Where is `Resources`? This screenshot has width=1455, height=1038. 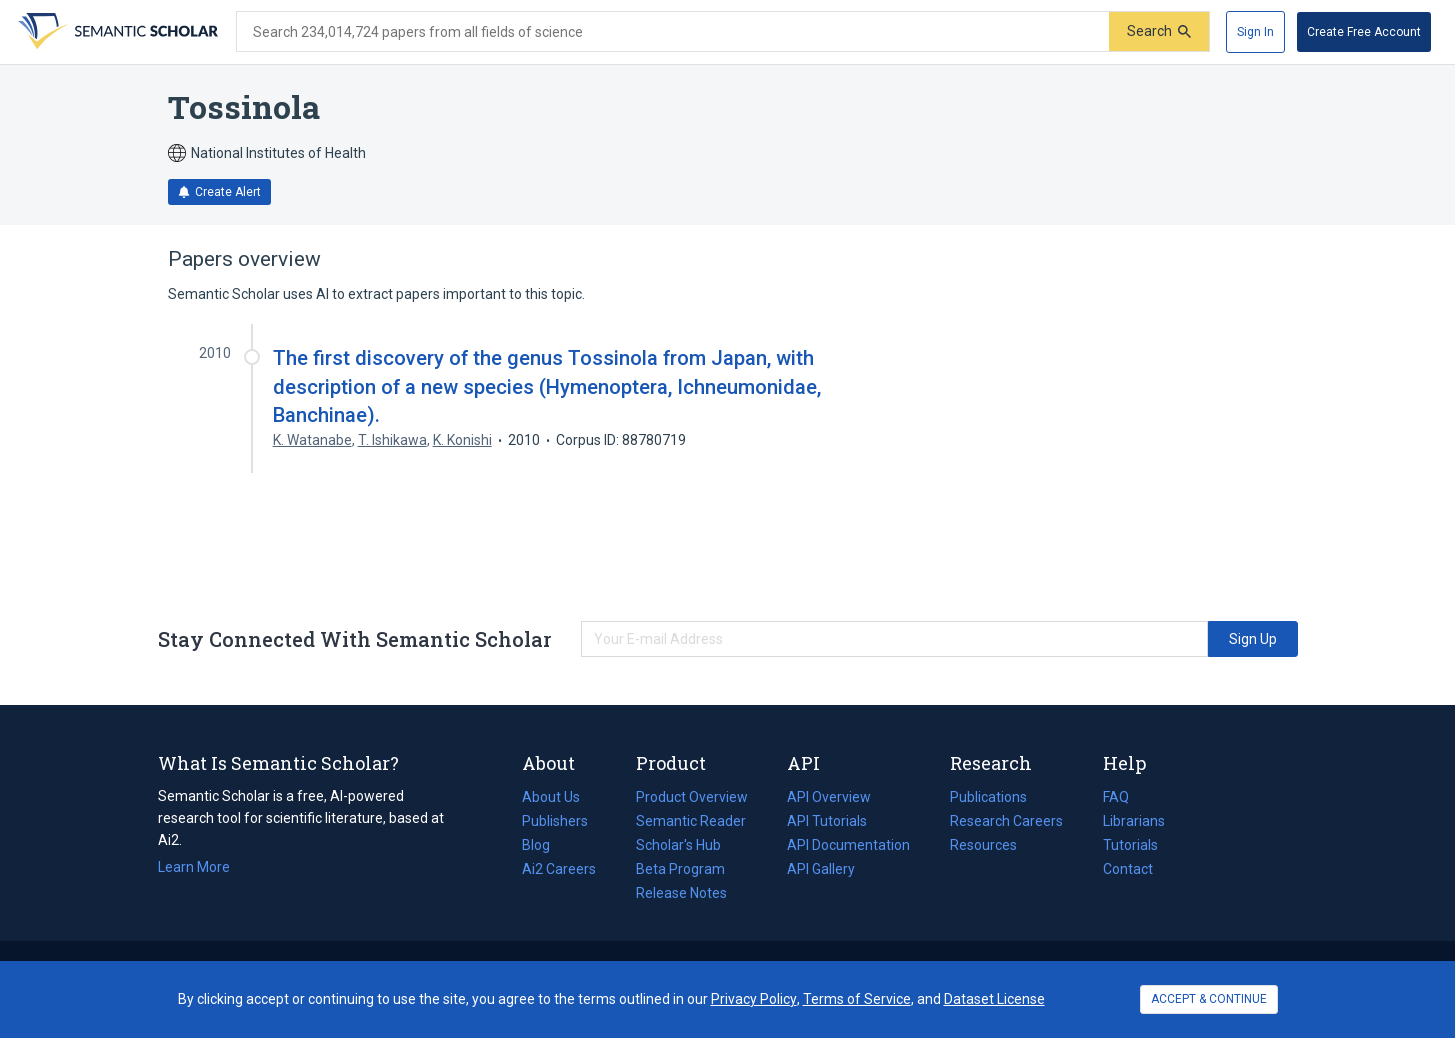 Resources is located at coordinates (983, 845).